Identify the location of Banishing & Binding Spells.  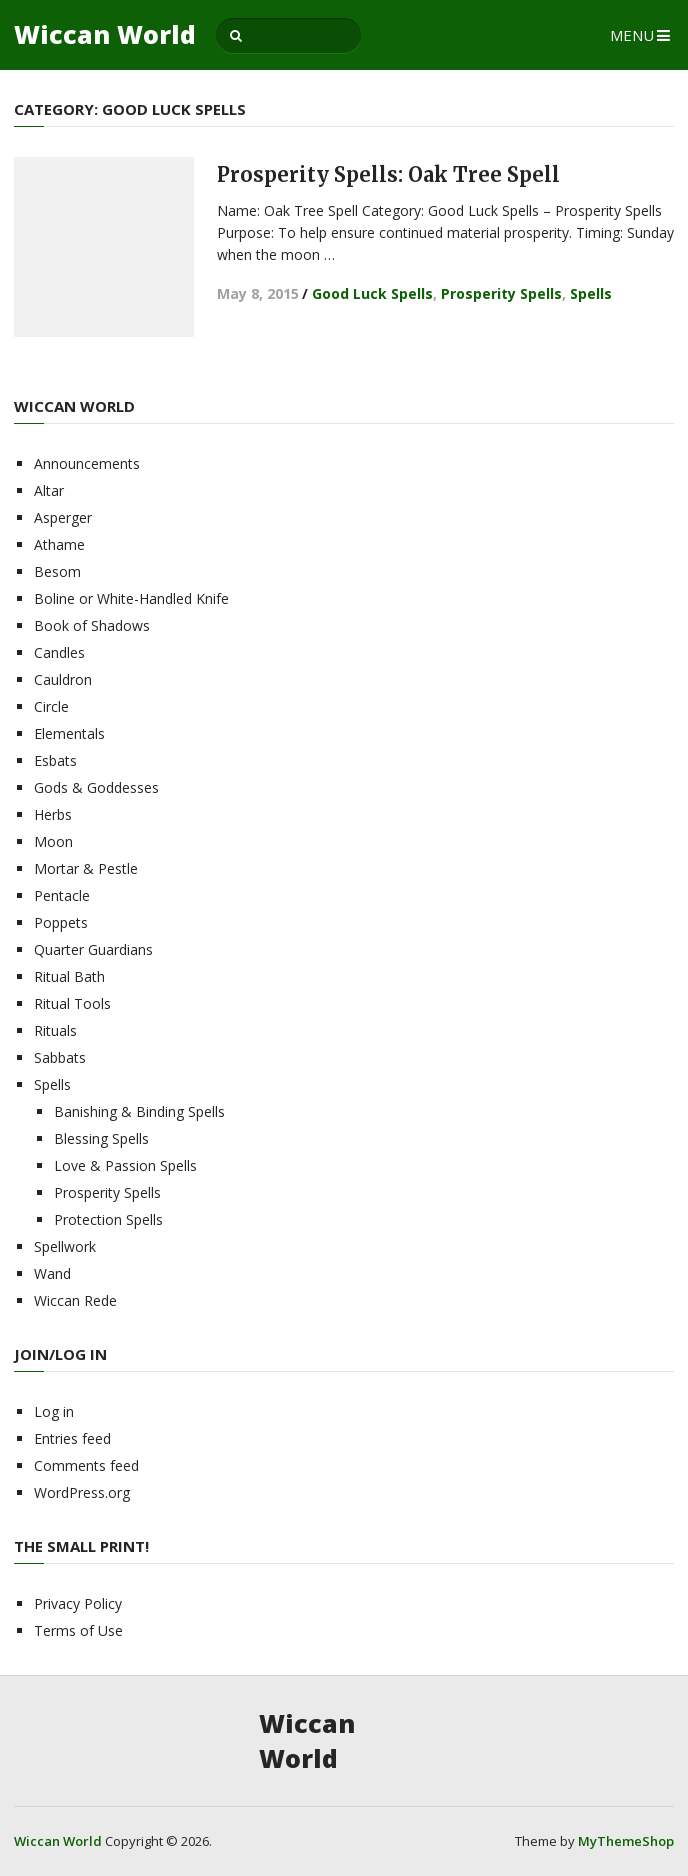
(139, 1111).